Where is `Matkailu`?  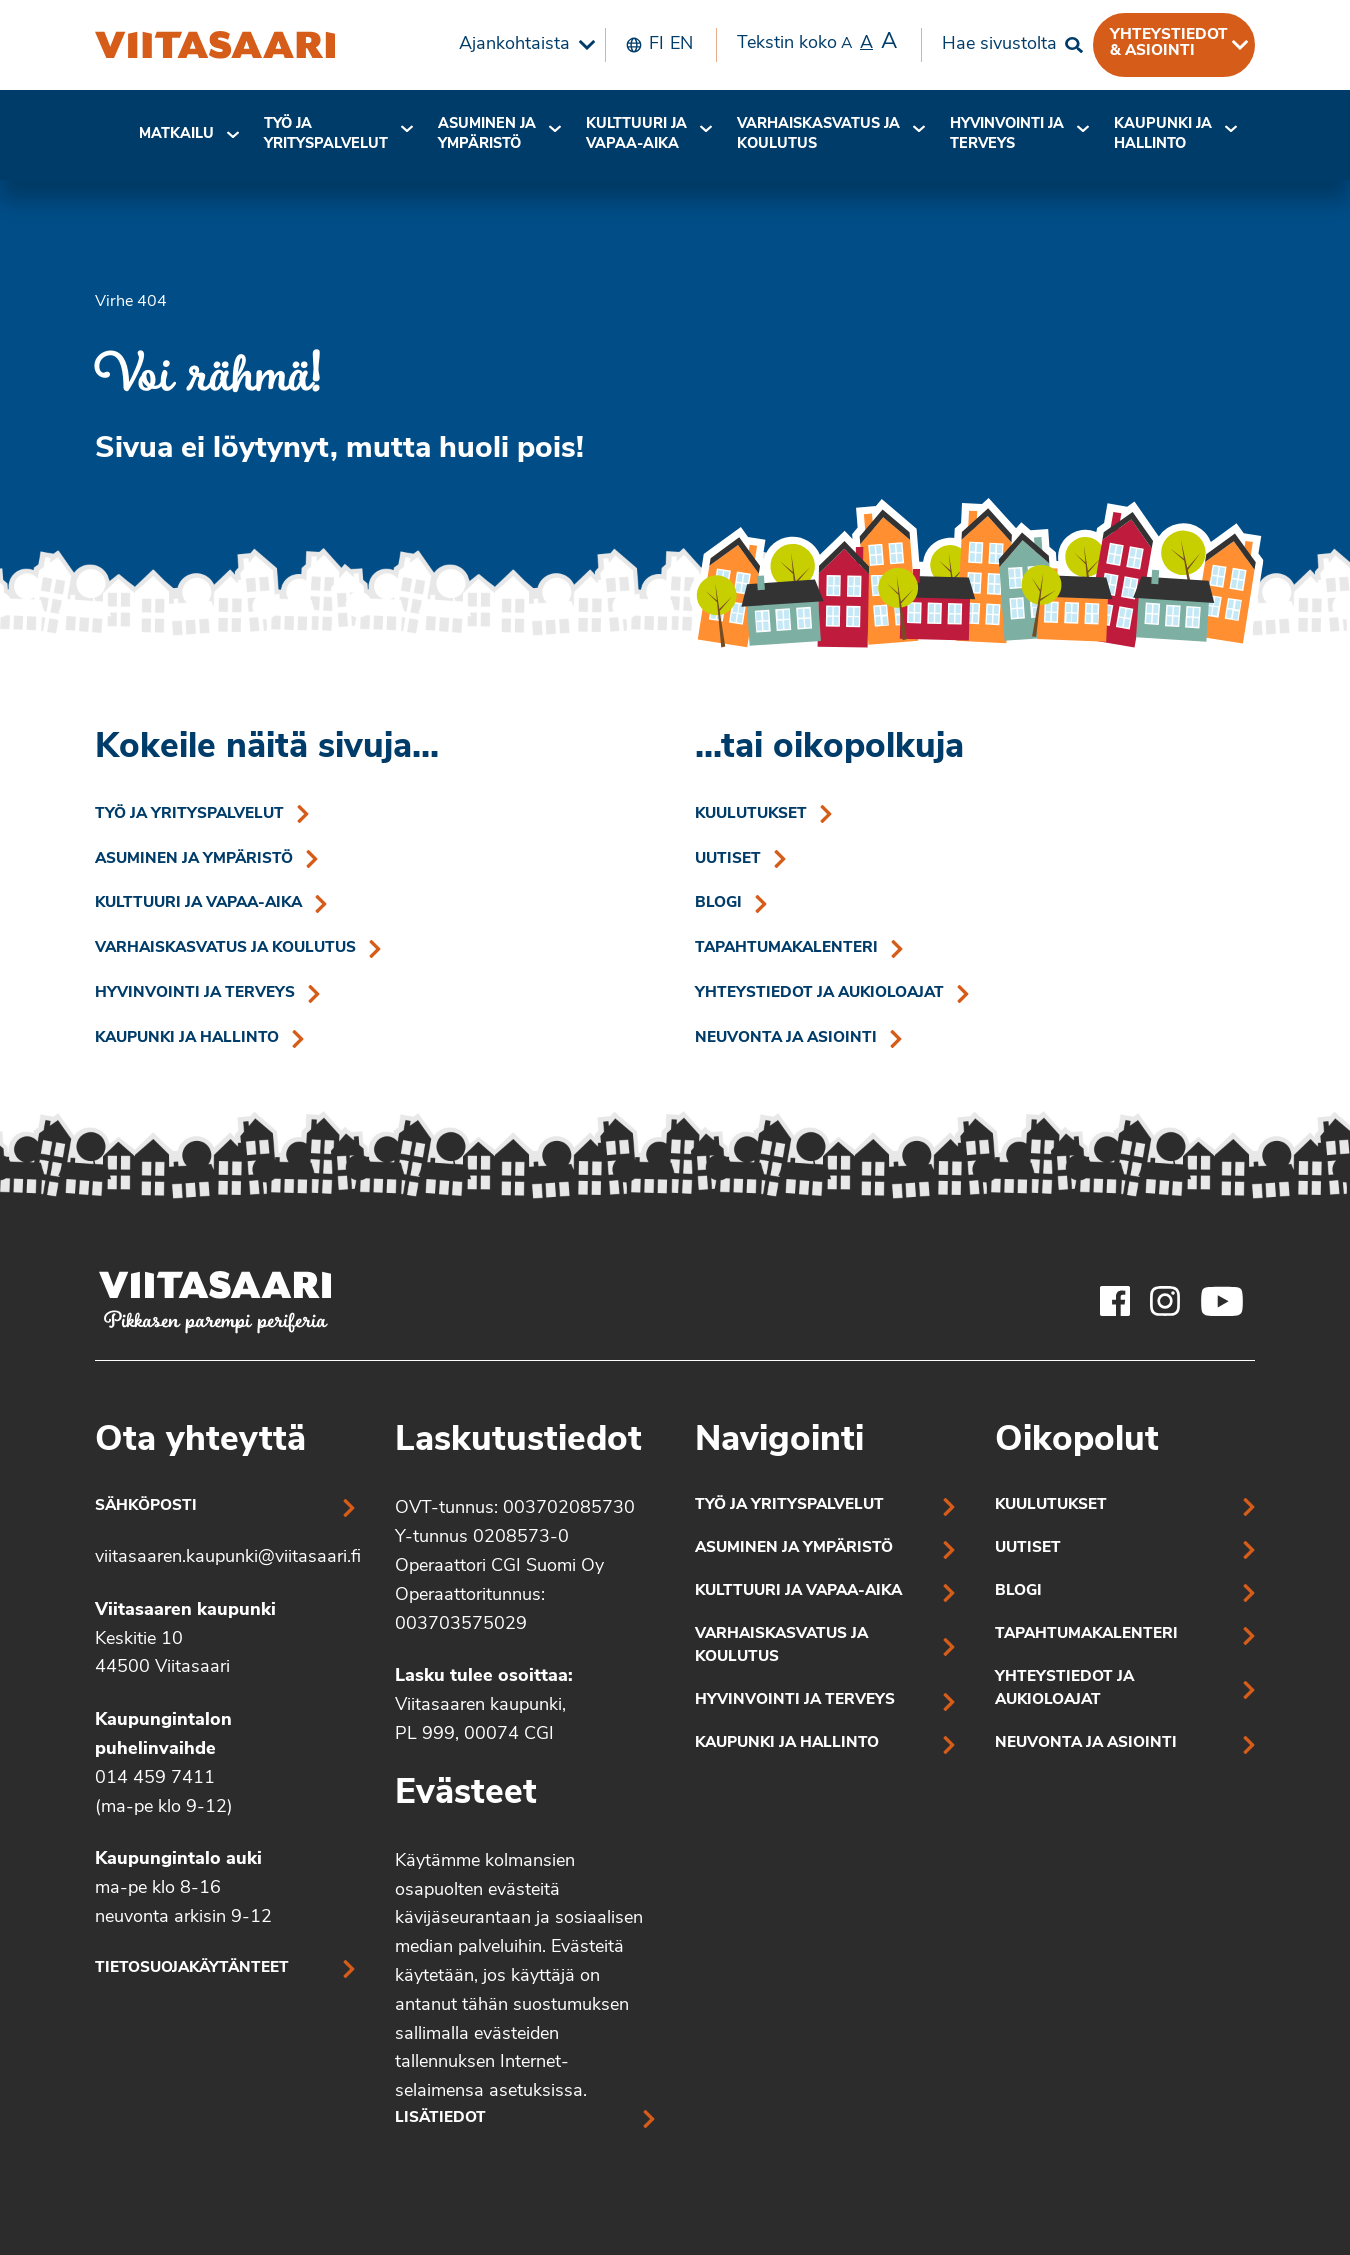
Matkailu is located at coordinates (176, 134).